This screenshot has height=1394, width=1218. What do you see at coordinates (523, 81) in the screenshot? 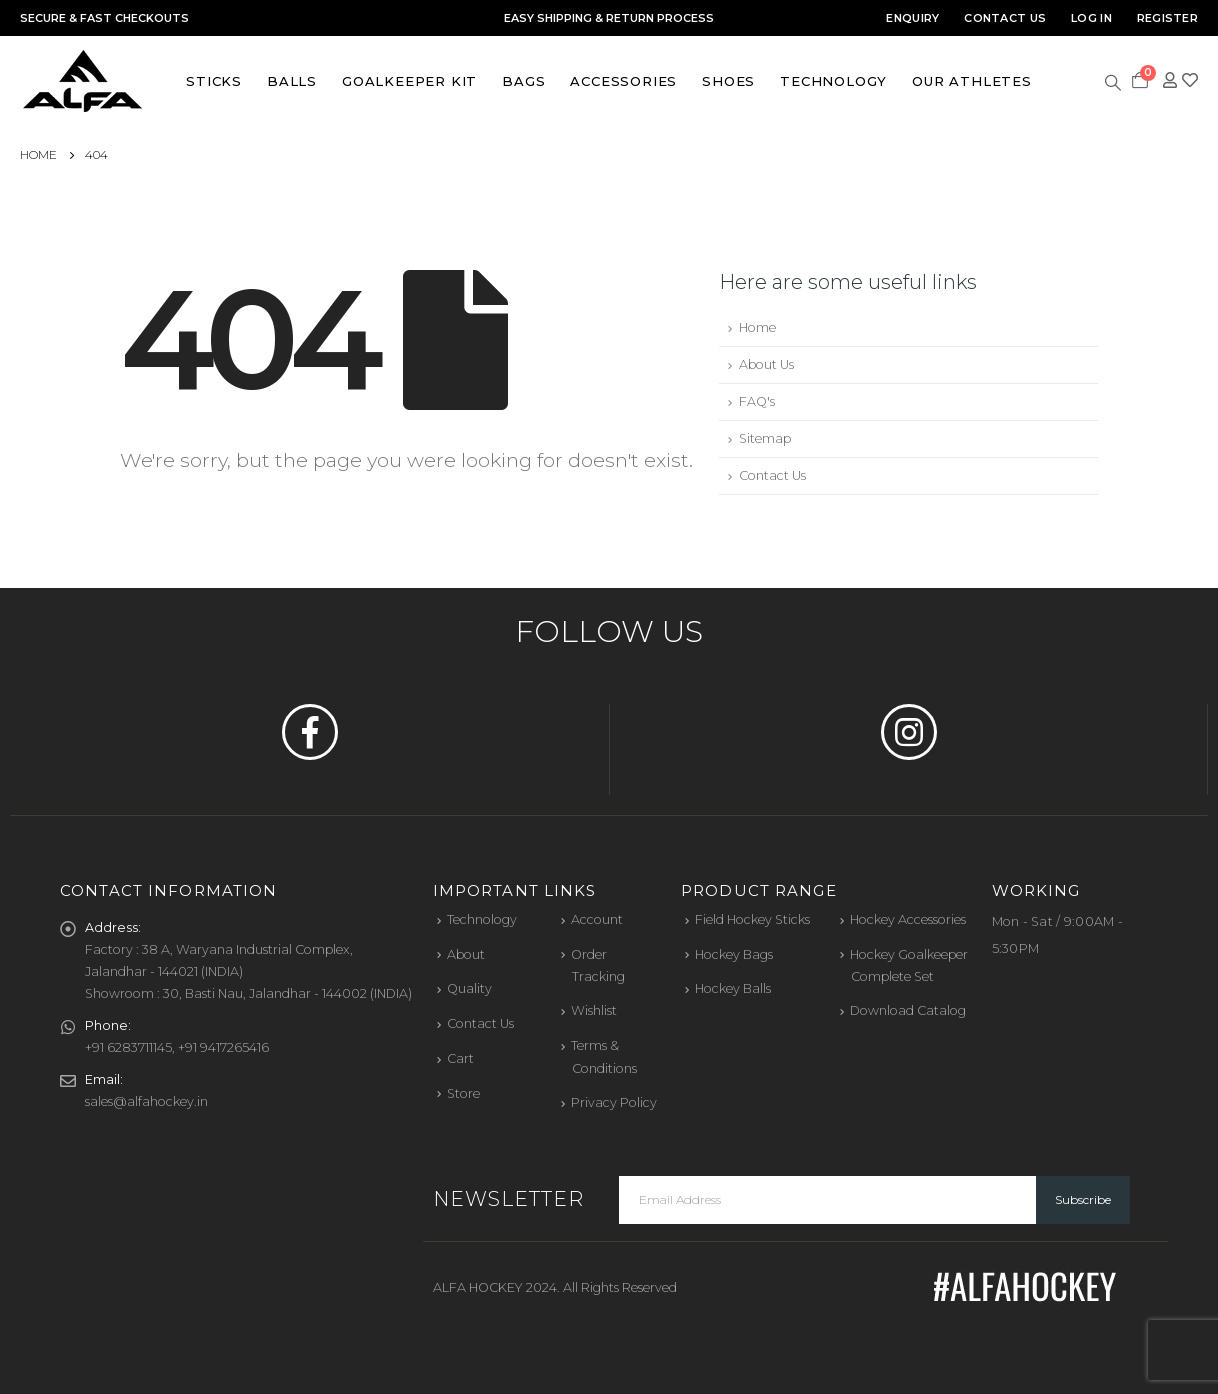
I see `Bags` at bounding box center [523, 81].